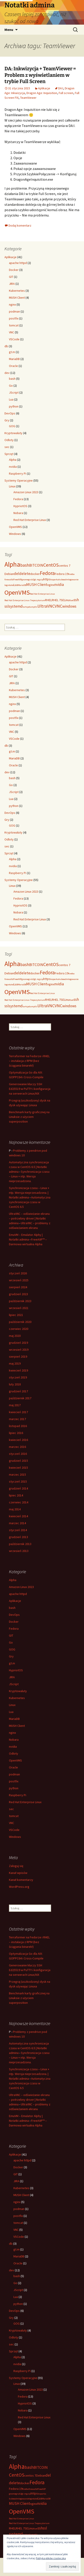 The width and height of the screenshot is (84, 2576). I want to click on styczeń 2019, so click(18, 1377).